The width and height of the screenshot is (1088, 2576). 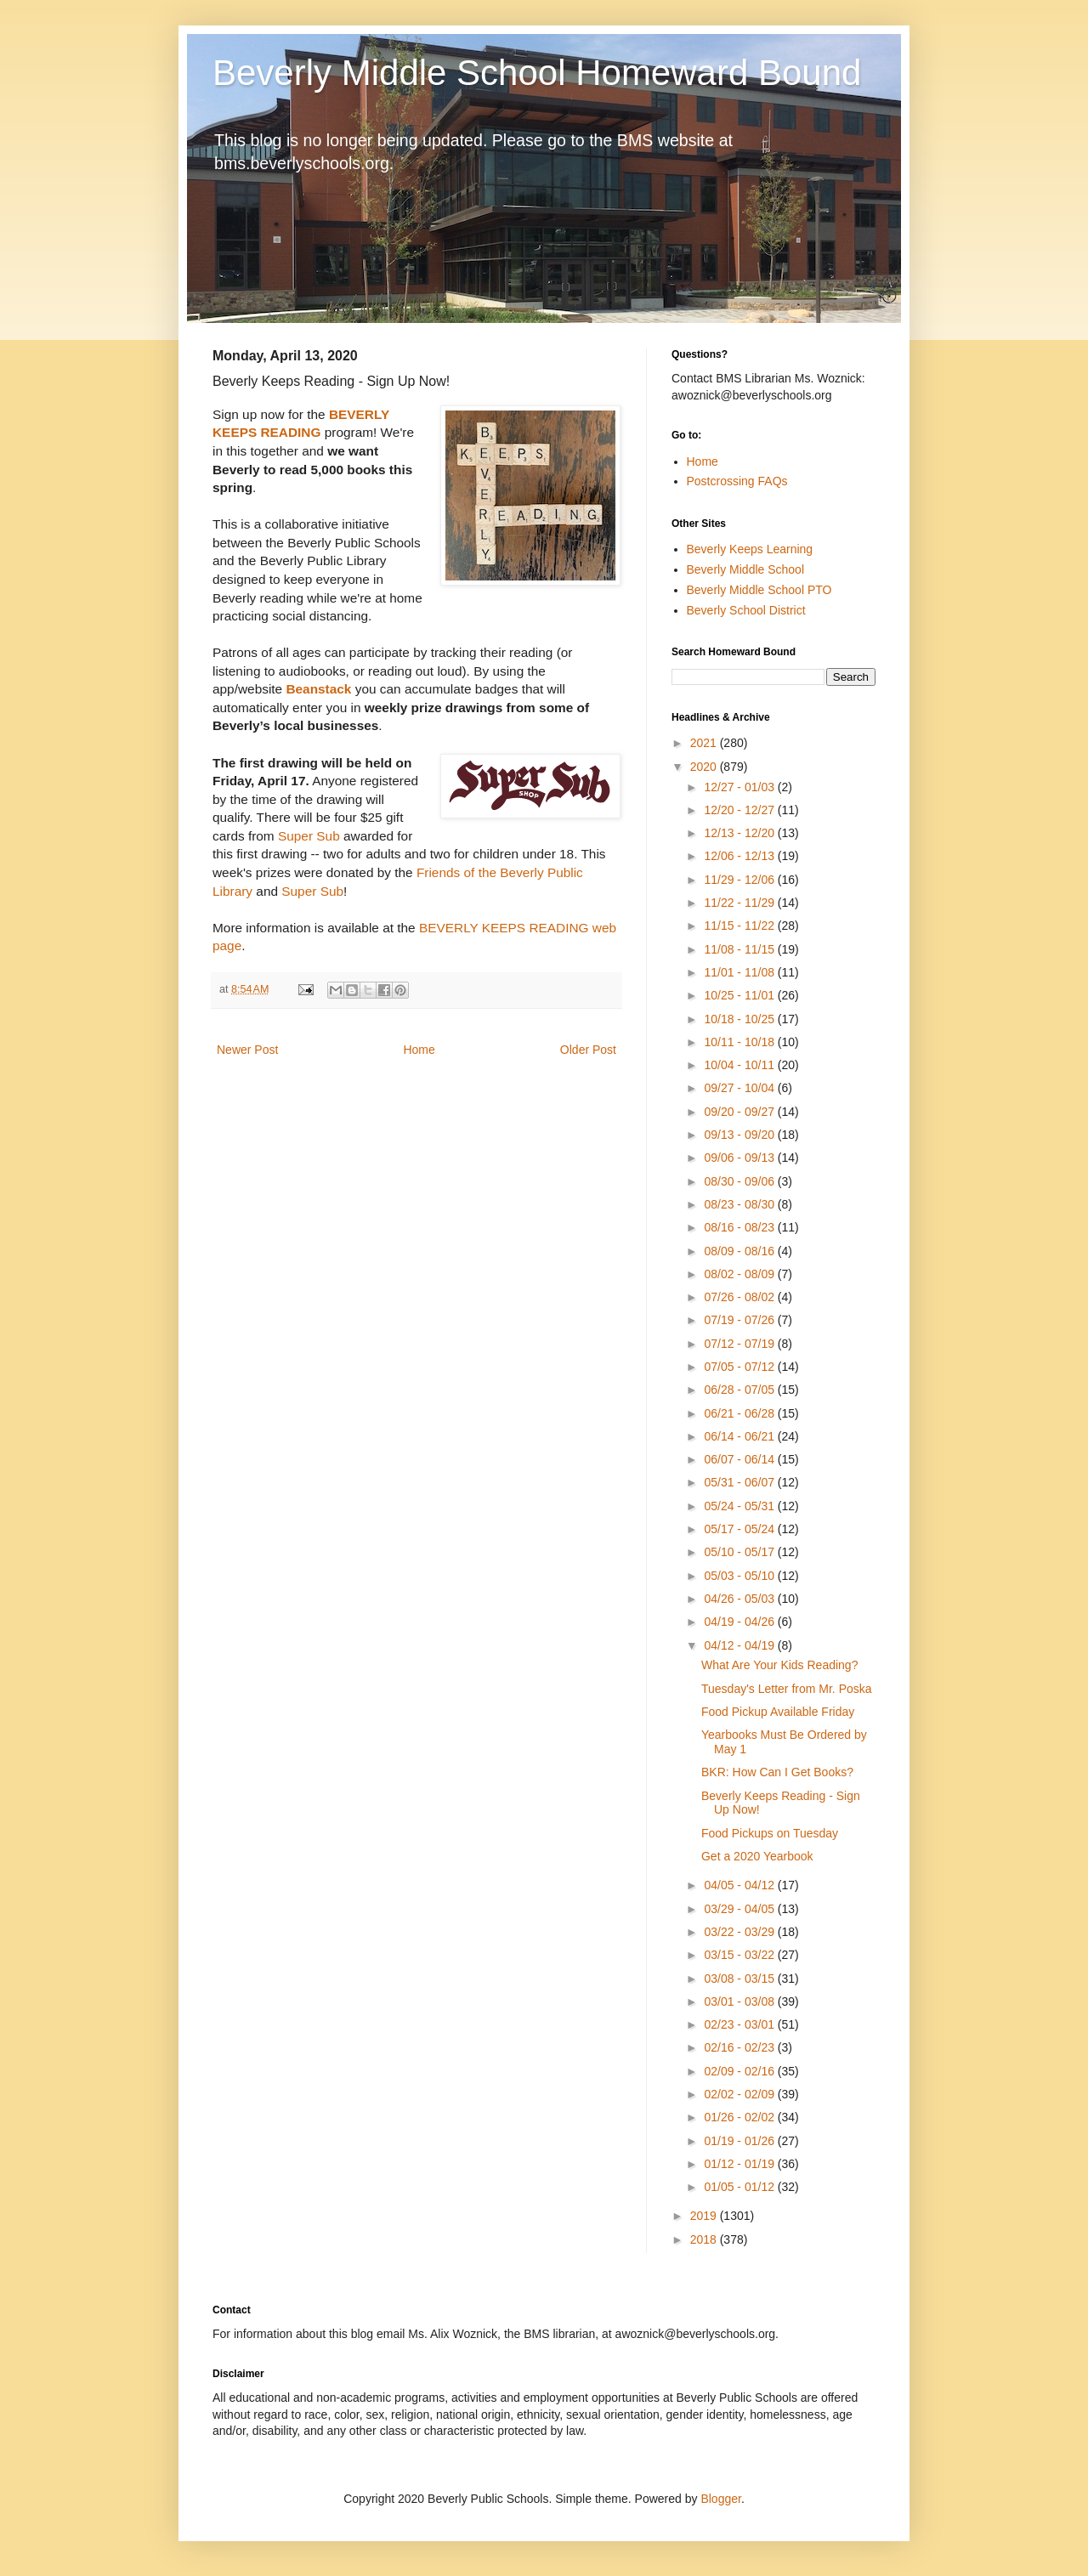 I want to click on Beverly Keeps Learning, so click(x=750, y=549).